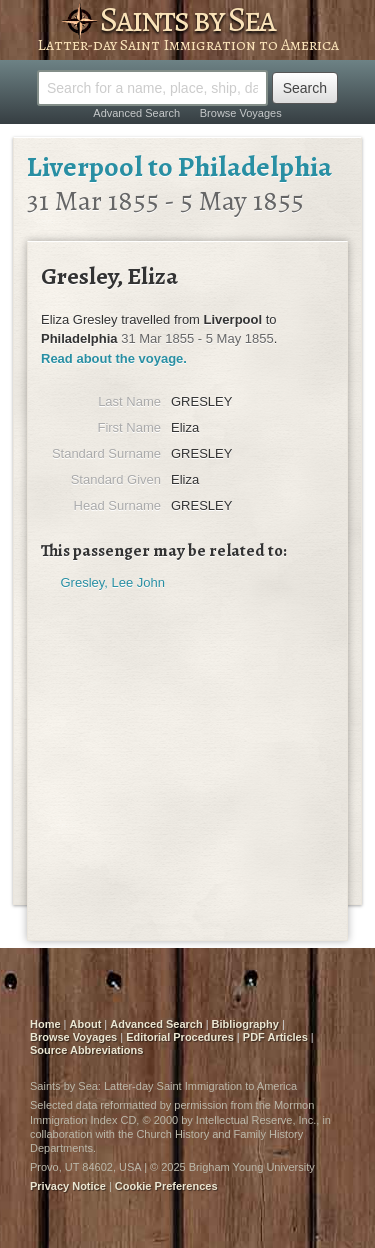 The height and width of the screenshot is (1248, 375). What do you see at coordinates (114, 358) in the screenshot?
I see `Read about the voyage.` at bounding box center [114, 358].